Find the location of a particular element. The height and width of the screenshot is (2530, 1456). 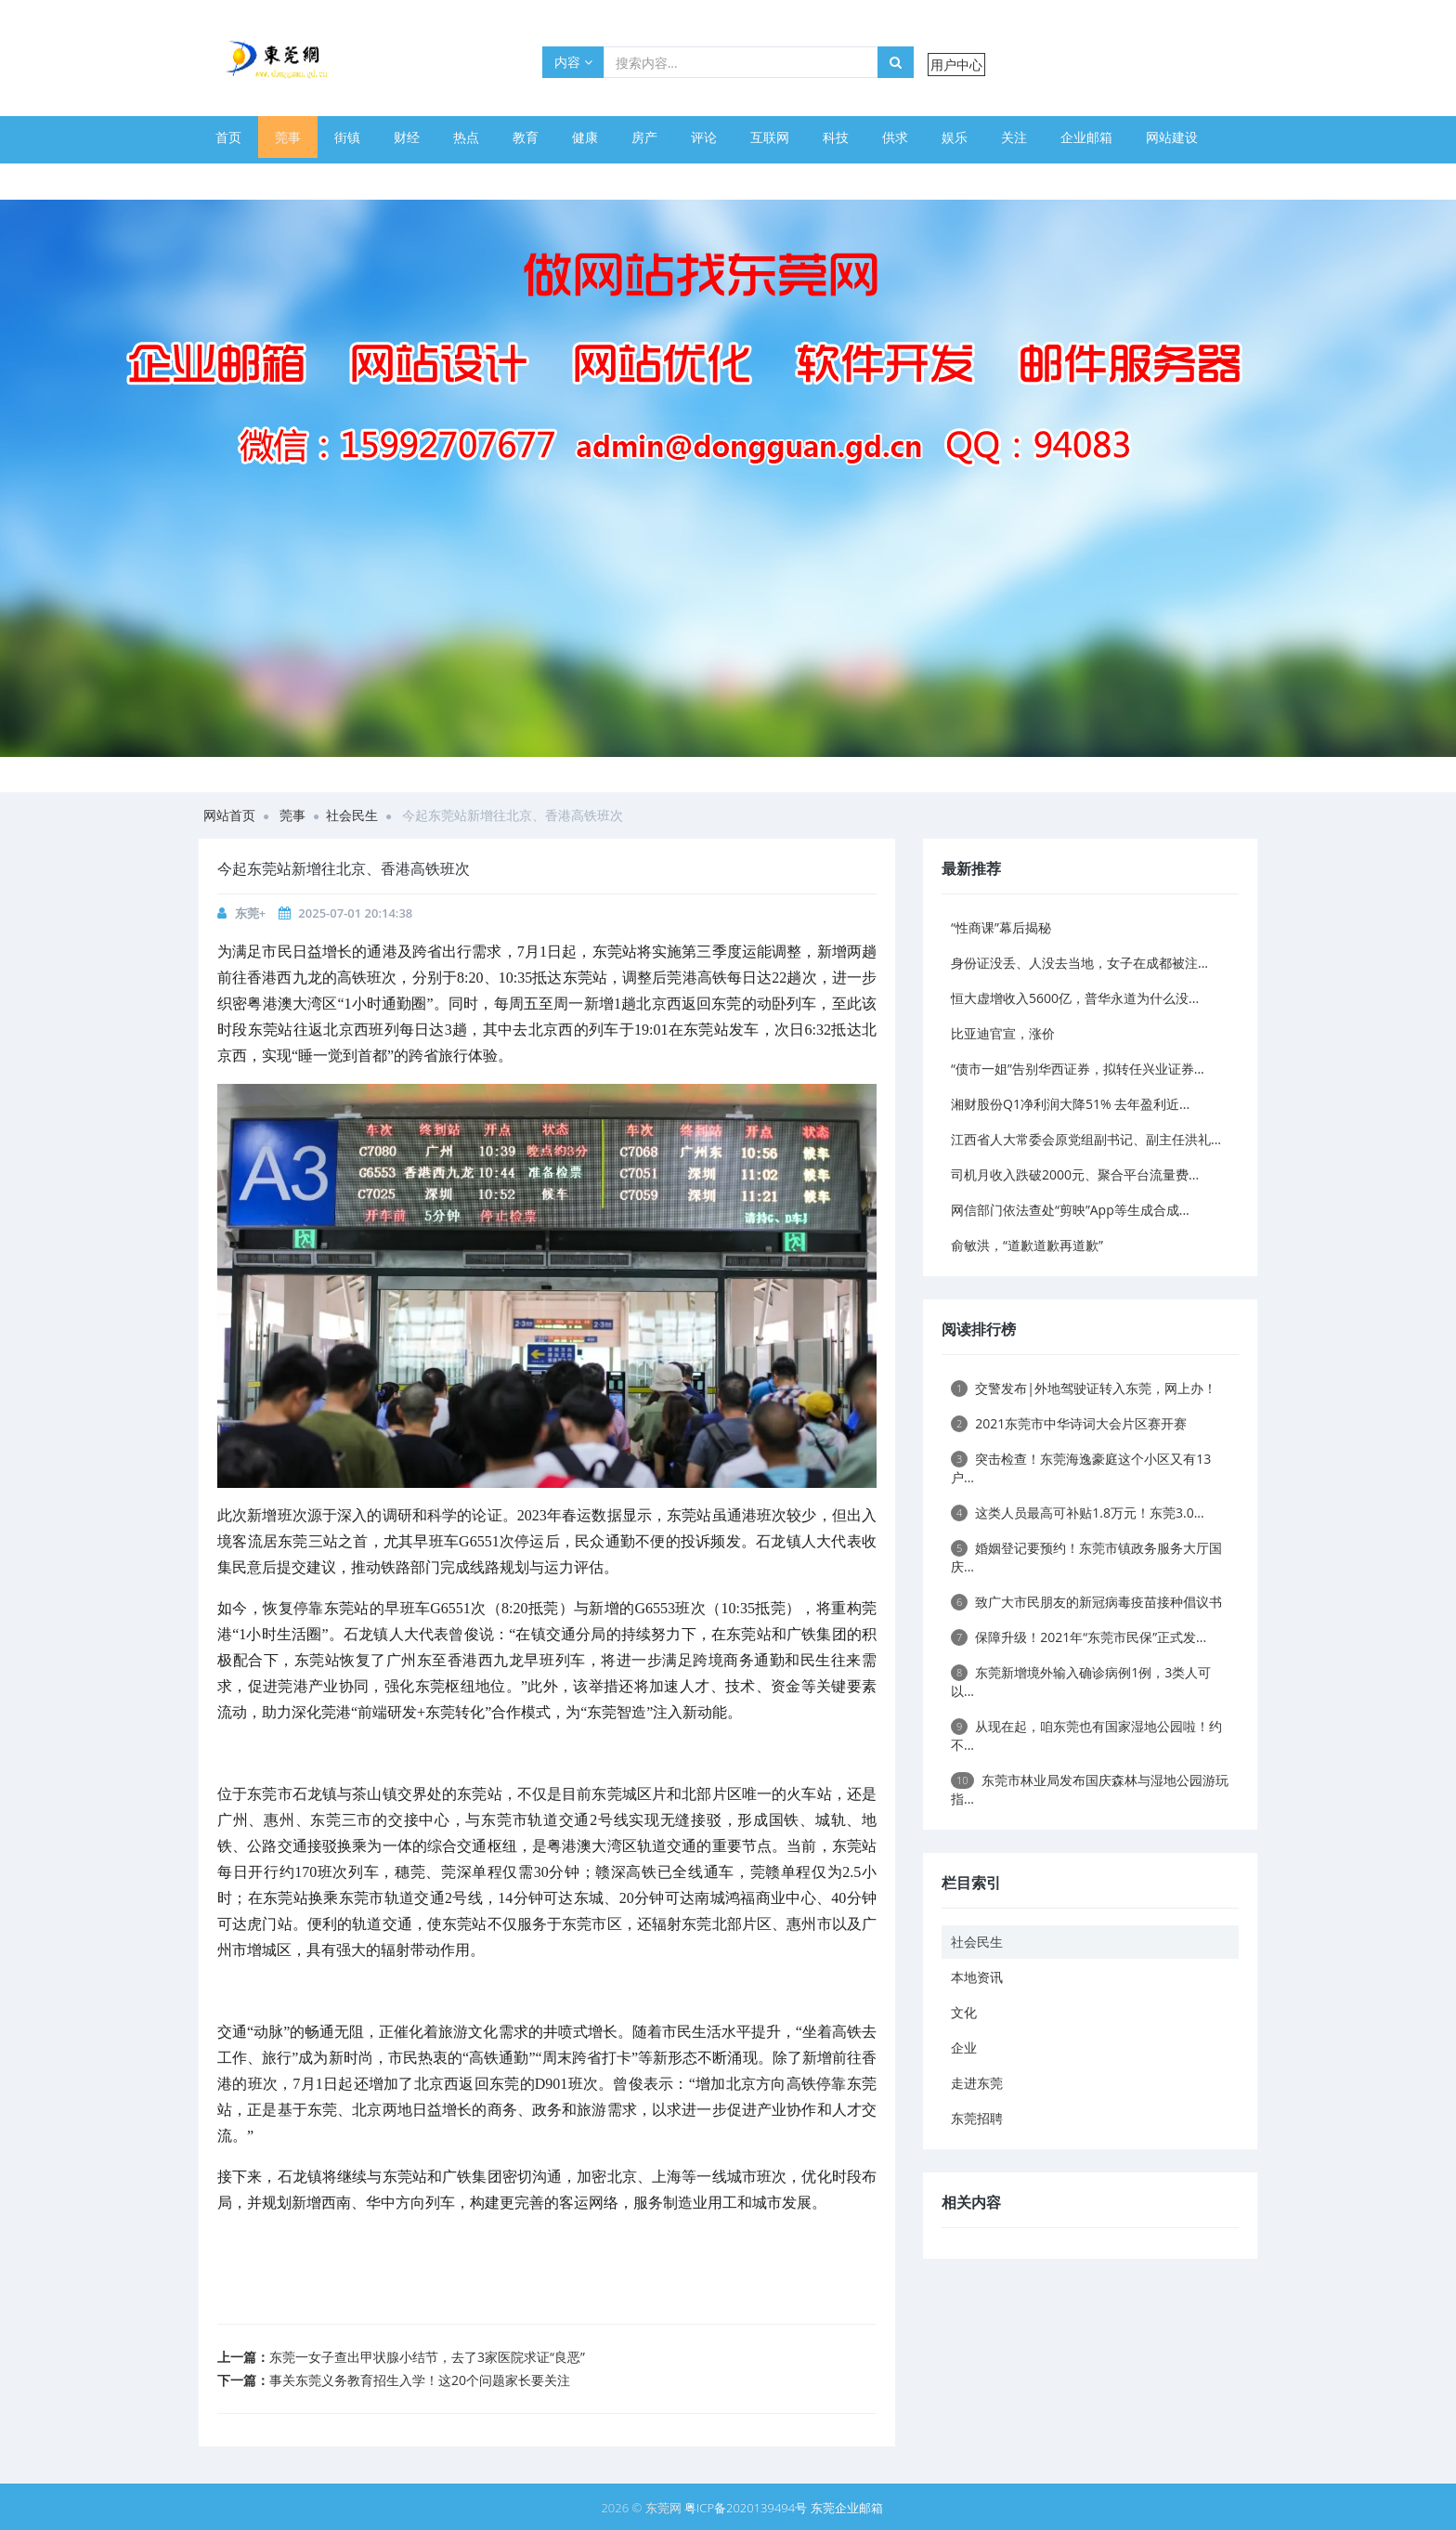

东莞新增境外输入确诊病例1例，3类人可以... is located at coordinates (1081, 1681).